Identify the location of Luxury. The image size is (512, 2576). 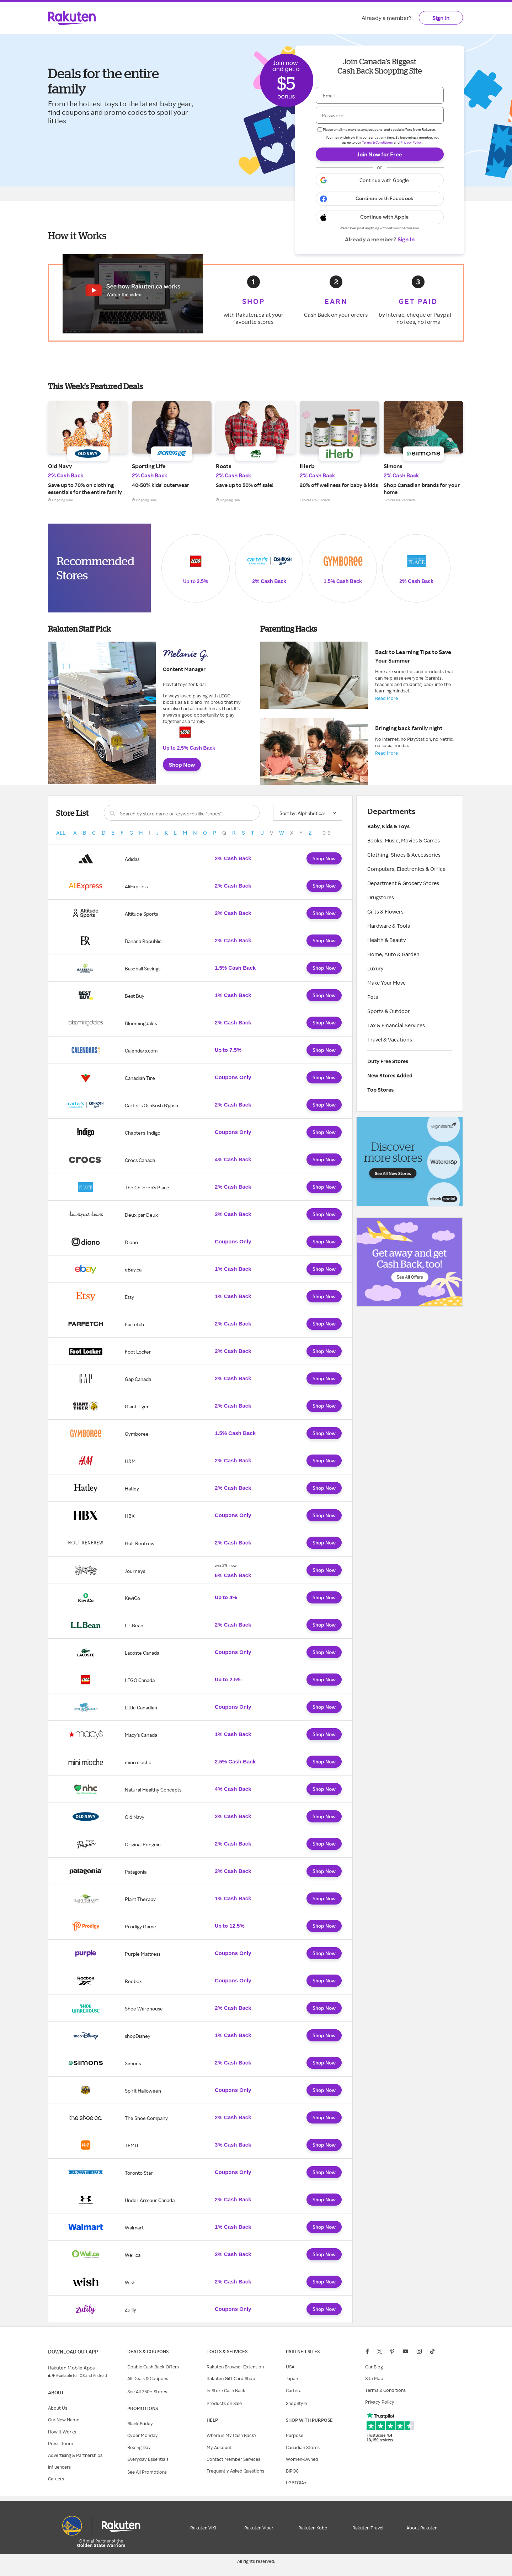
(375, 968).